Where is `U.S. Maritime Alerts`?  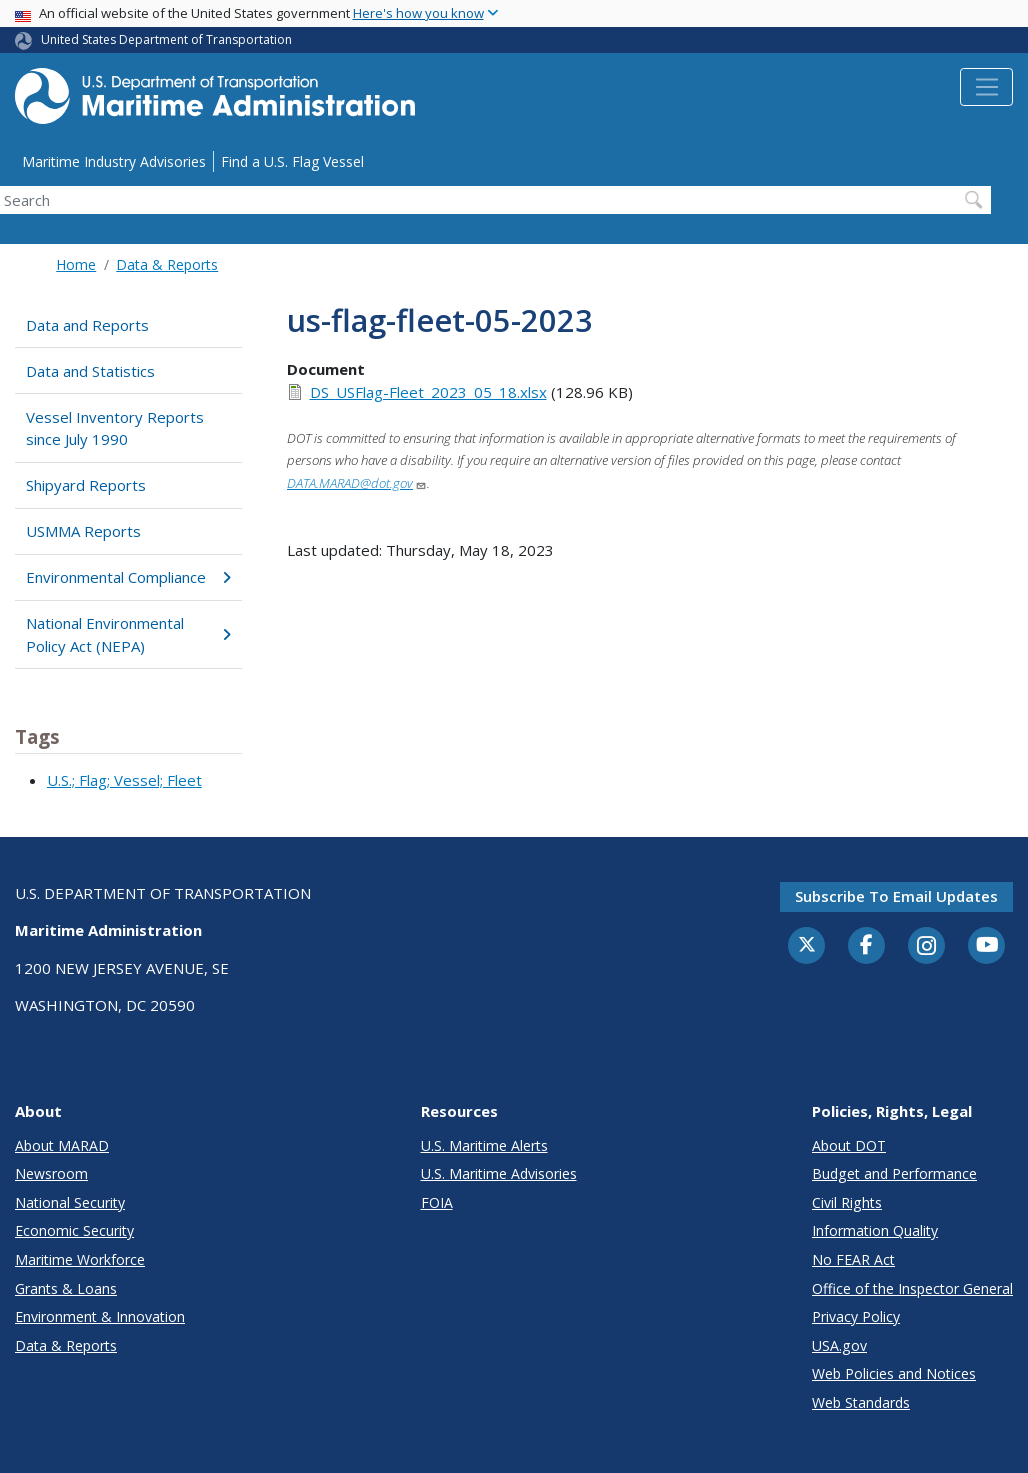
U.S. Maritime Alerts is located at coordinates (484, 1145).